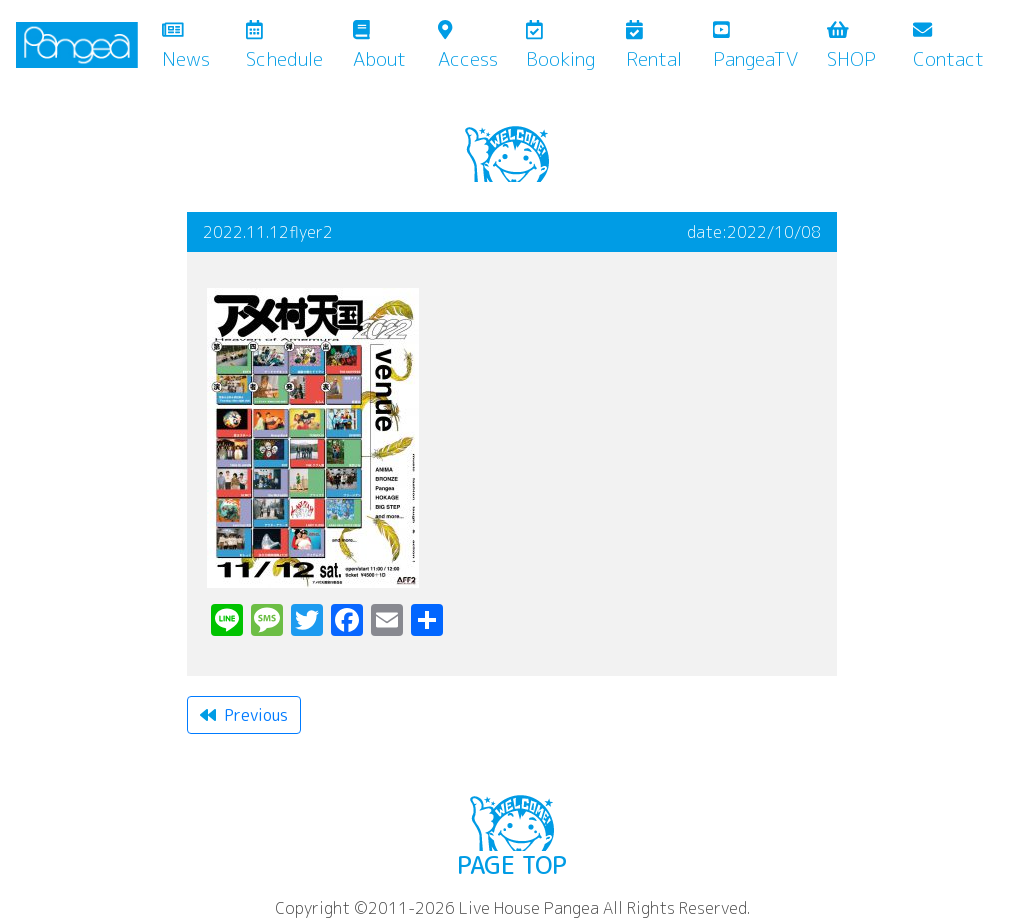 This screenshot has height=919, width=1024. What do you see at coordinates (244, 715) in the screenshot?
I see `Previous` at bounding box center [244, 715].